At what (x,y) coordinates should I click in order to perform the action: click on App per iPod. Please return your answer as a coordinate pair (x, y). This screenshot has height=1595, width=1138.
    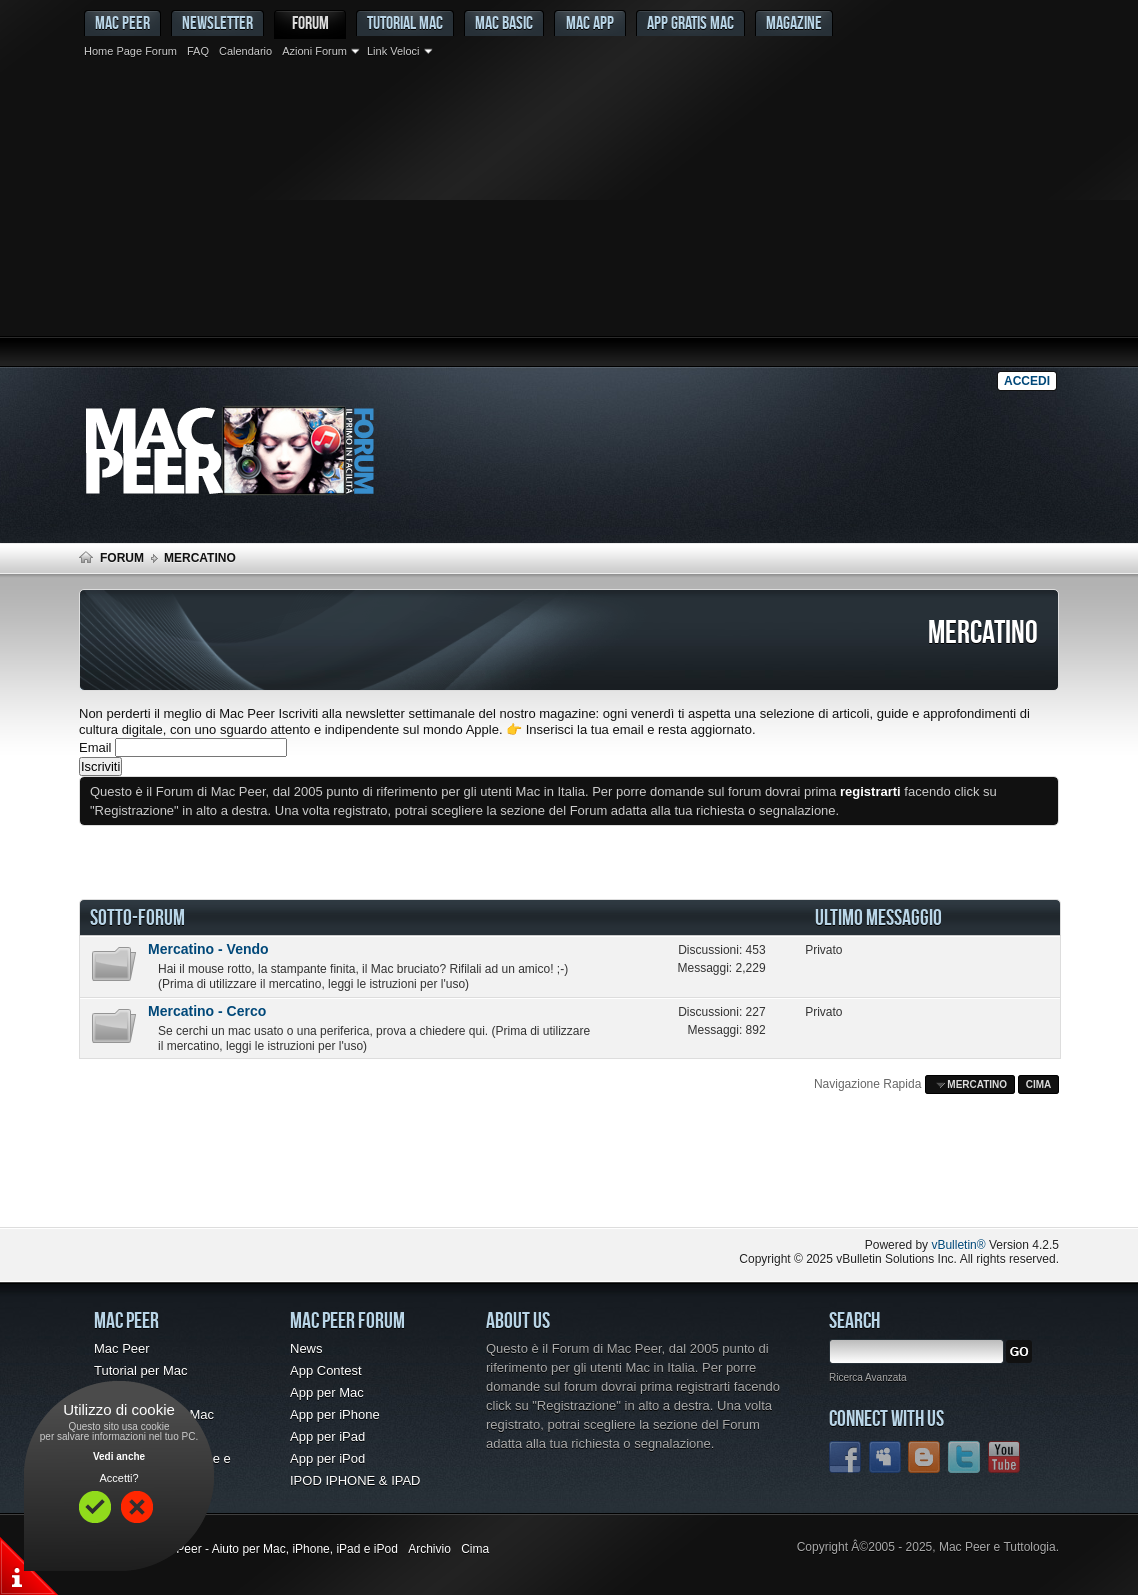
    Looking at the image, I should click on (327, 1458).